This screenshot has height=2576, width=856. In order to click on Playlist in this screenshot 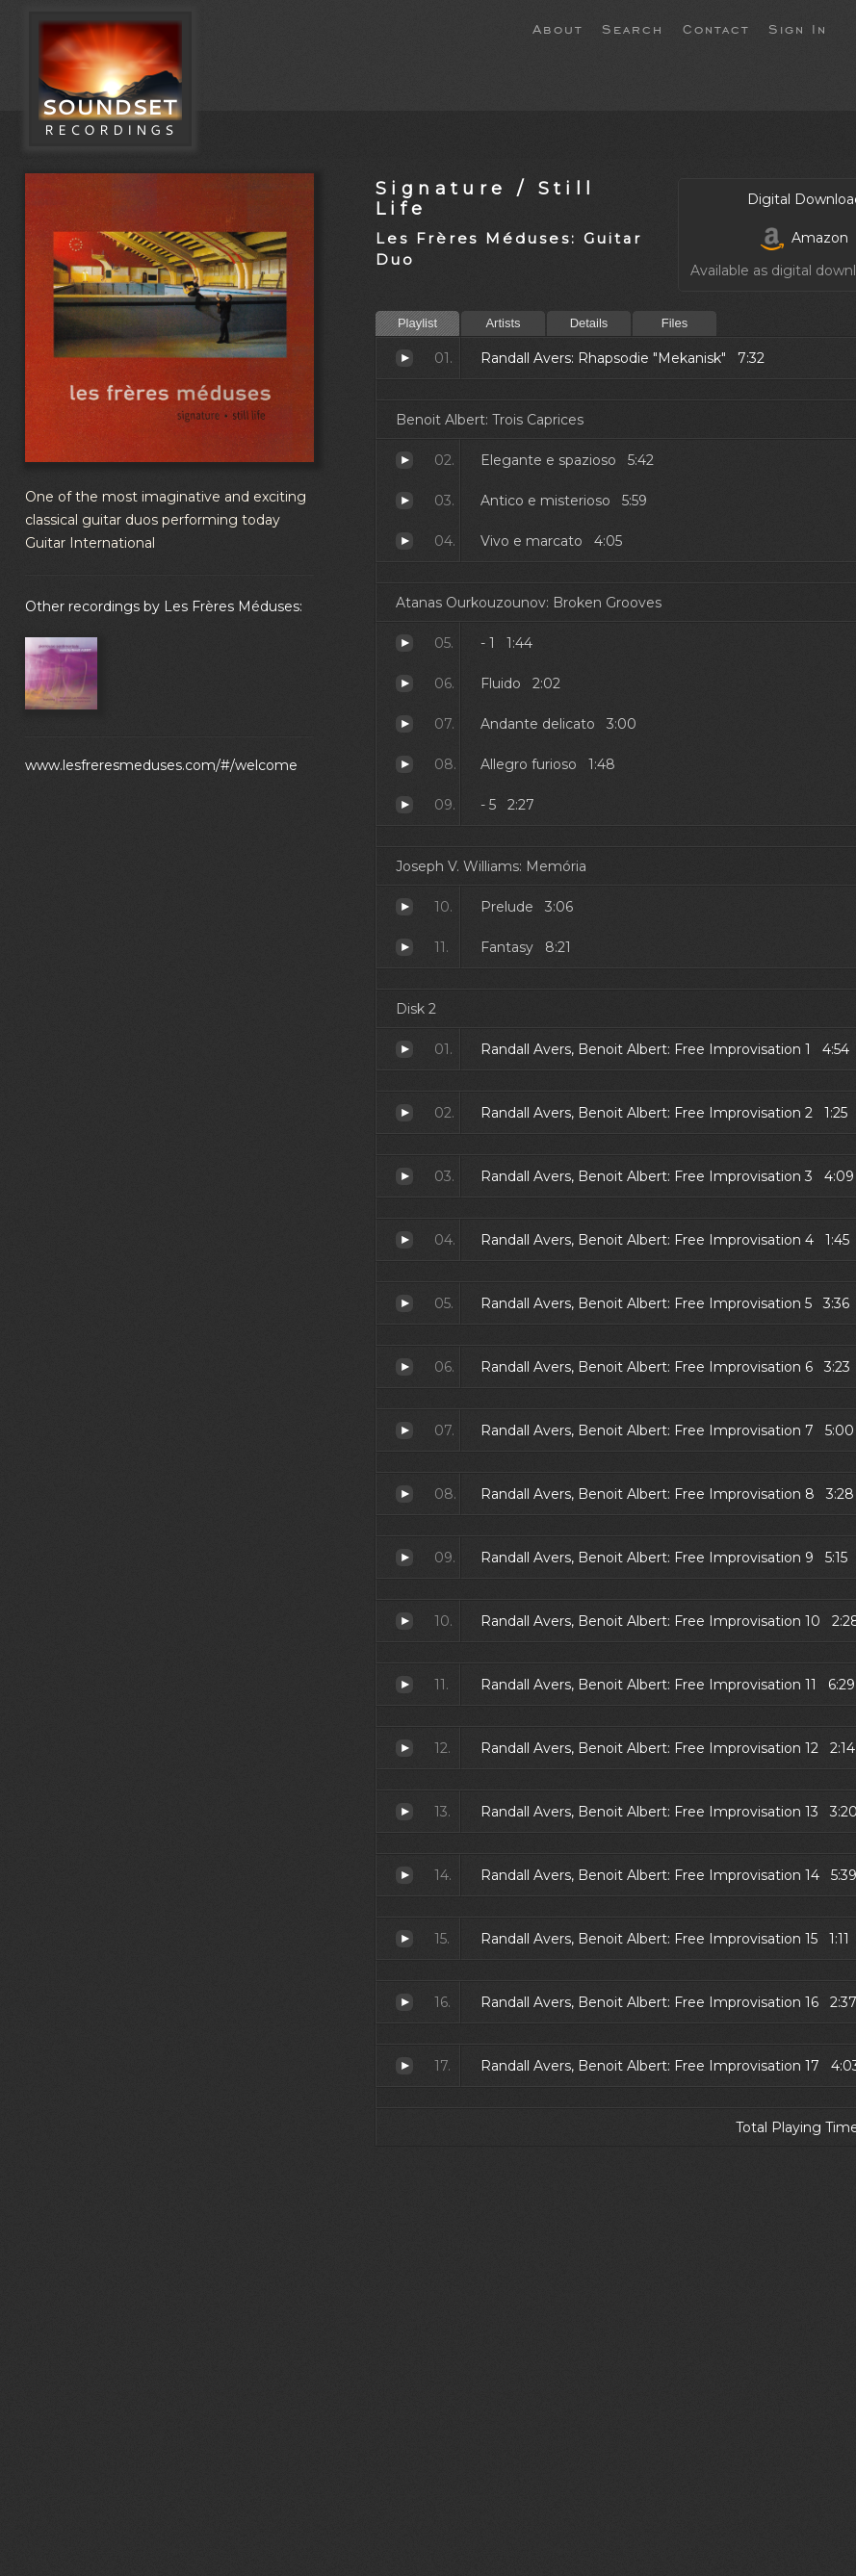, I will do `click(417, 323)`.